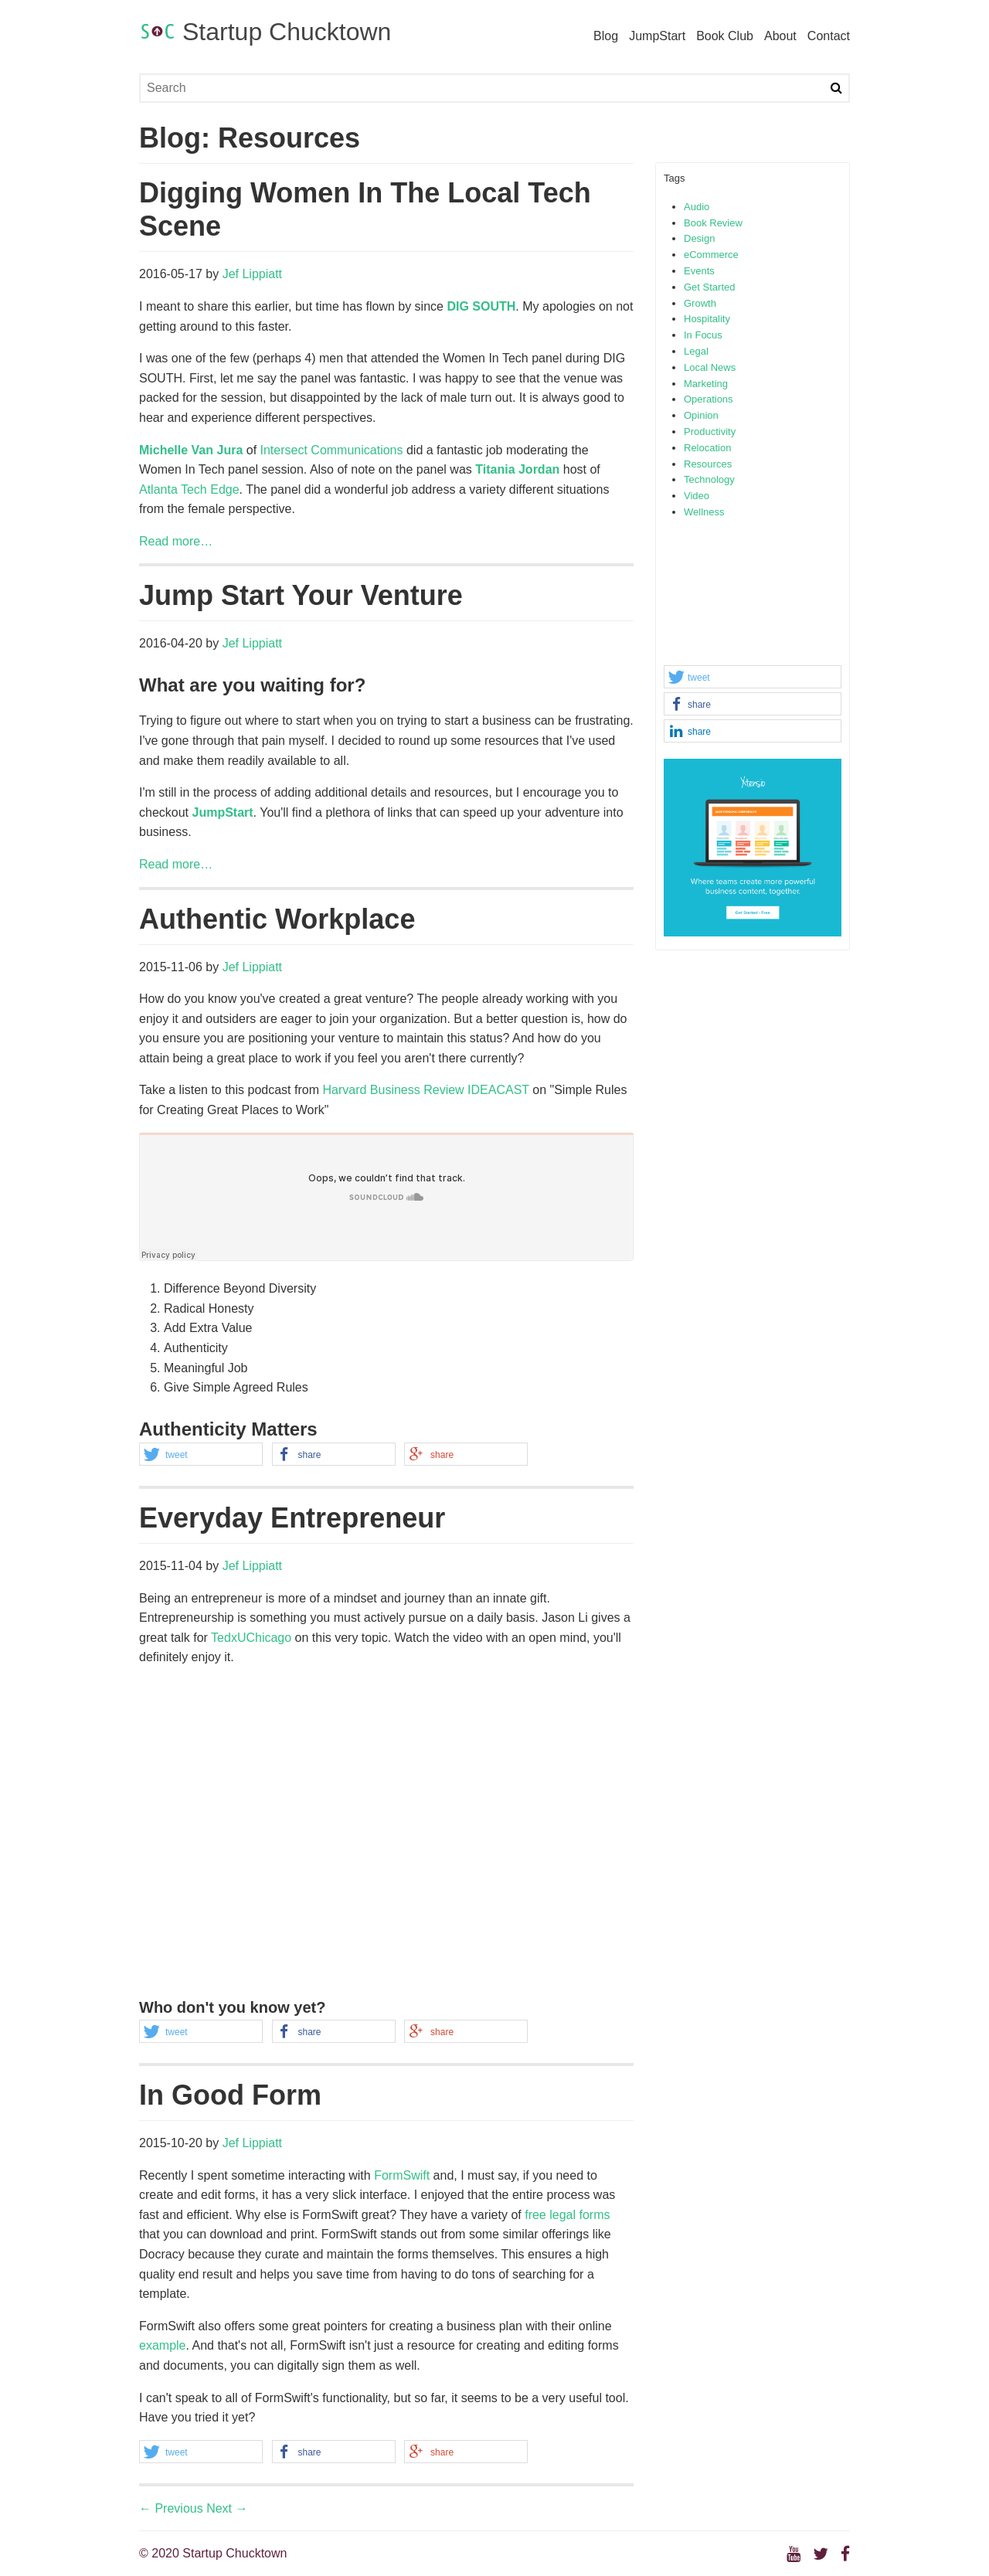 This screenshot has height=2576, width=989. What do you see at coordinates (828, 35) in the screenshot?
I see `Contact` at bounding box center [828, 35].